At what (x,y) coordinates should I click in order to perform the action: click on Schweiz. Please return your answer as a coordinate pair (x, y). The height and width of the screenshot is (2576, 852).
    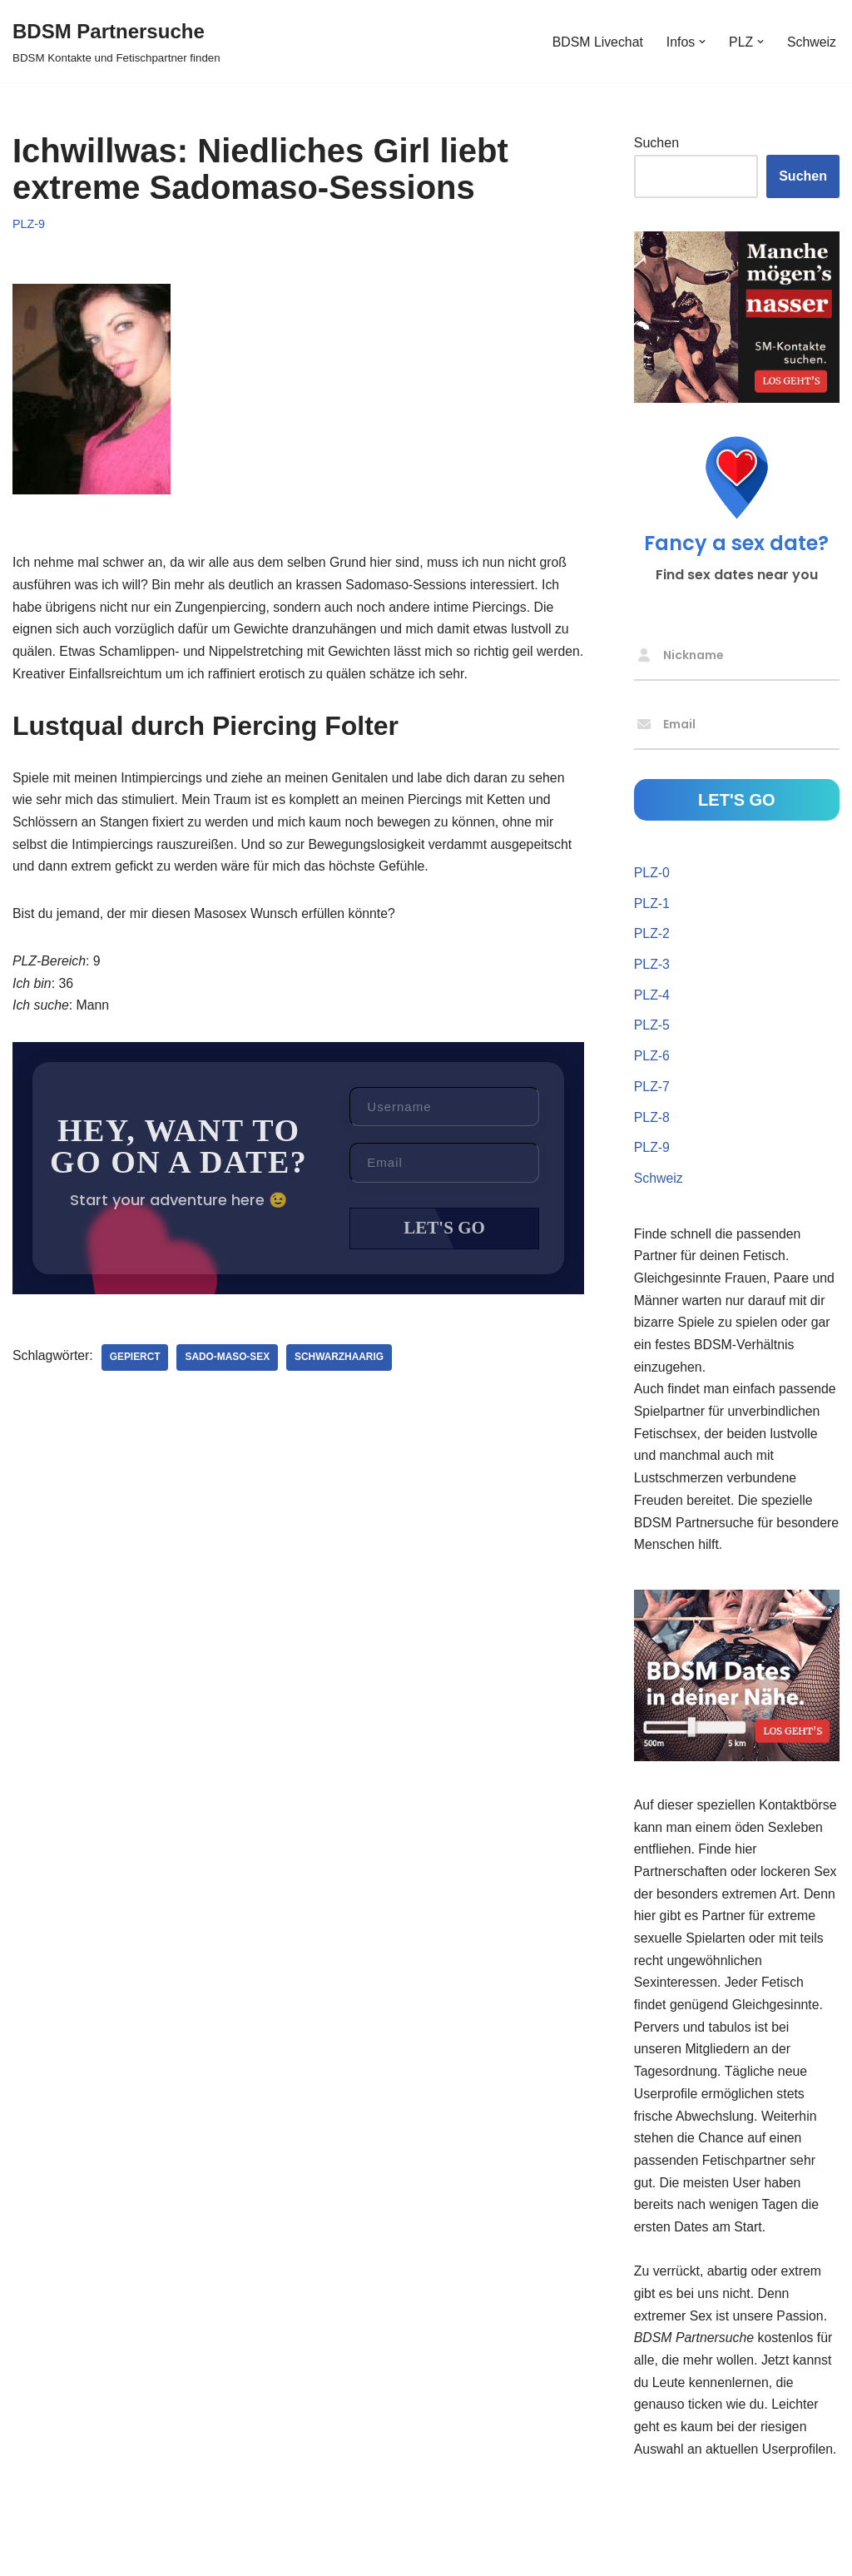
    Looking at the image, I should click on (811, 41).